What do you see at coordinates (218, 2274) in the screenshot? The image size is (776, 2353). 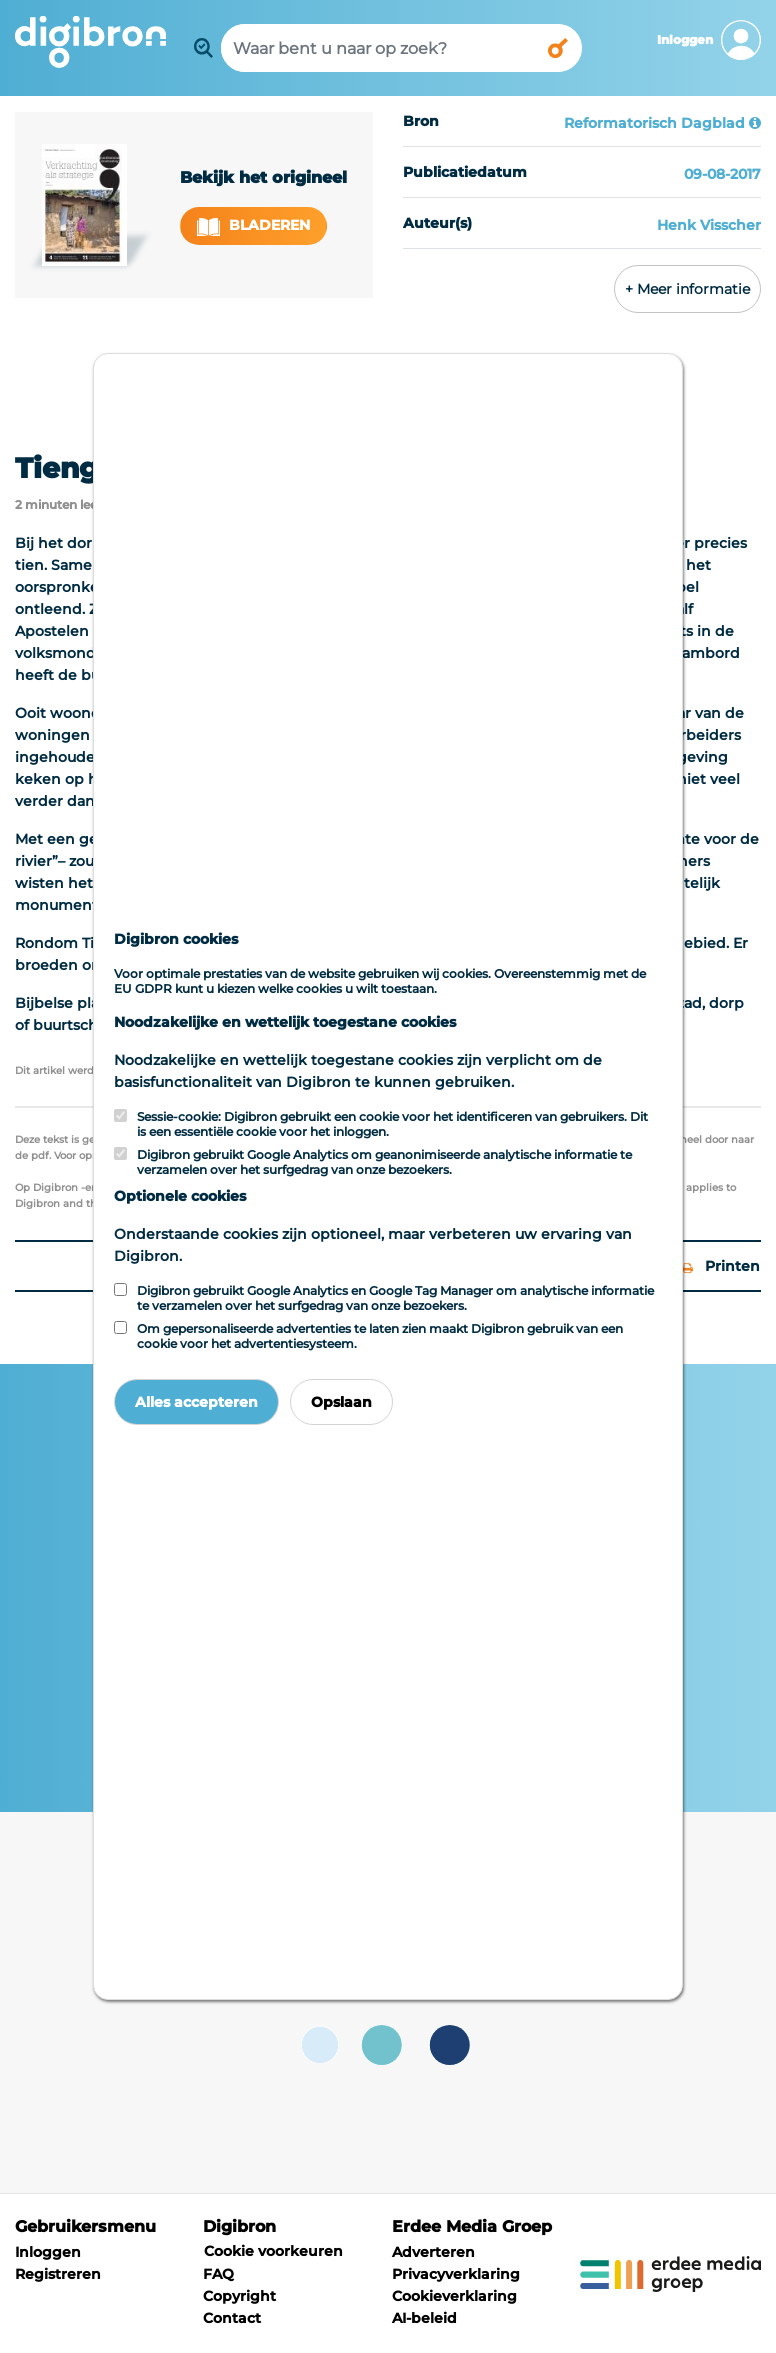 I see `FAQ` at bounding box center [218, 2274].